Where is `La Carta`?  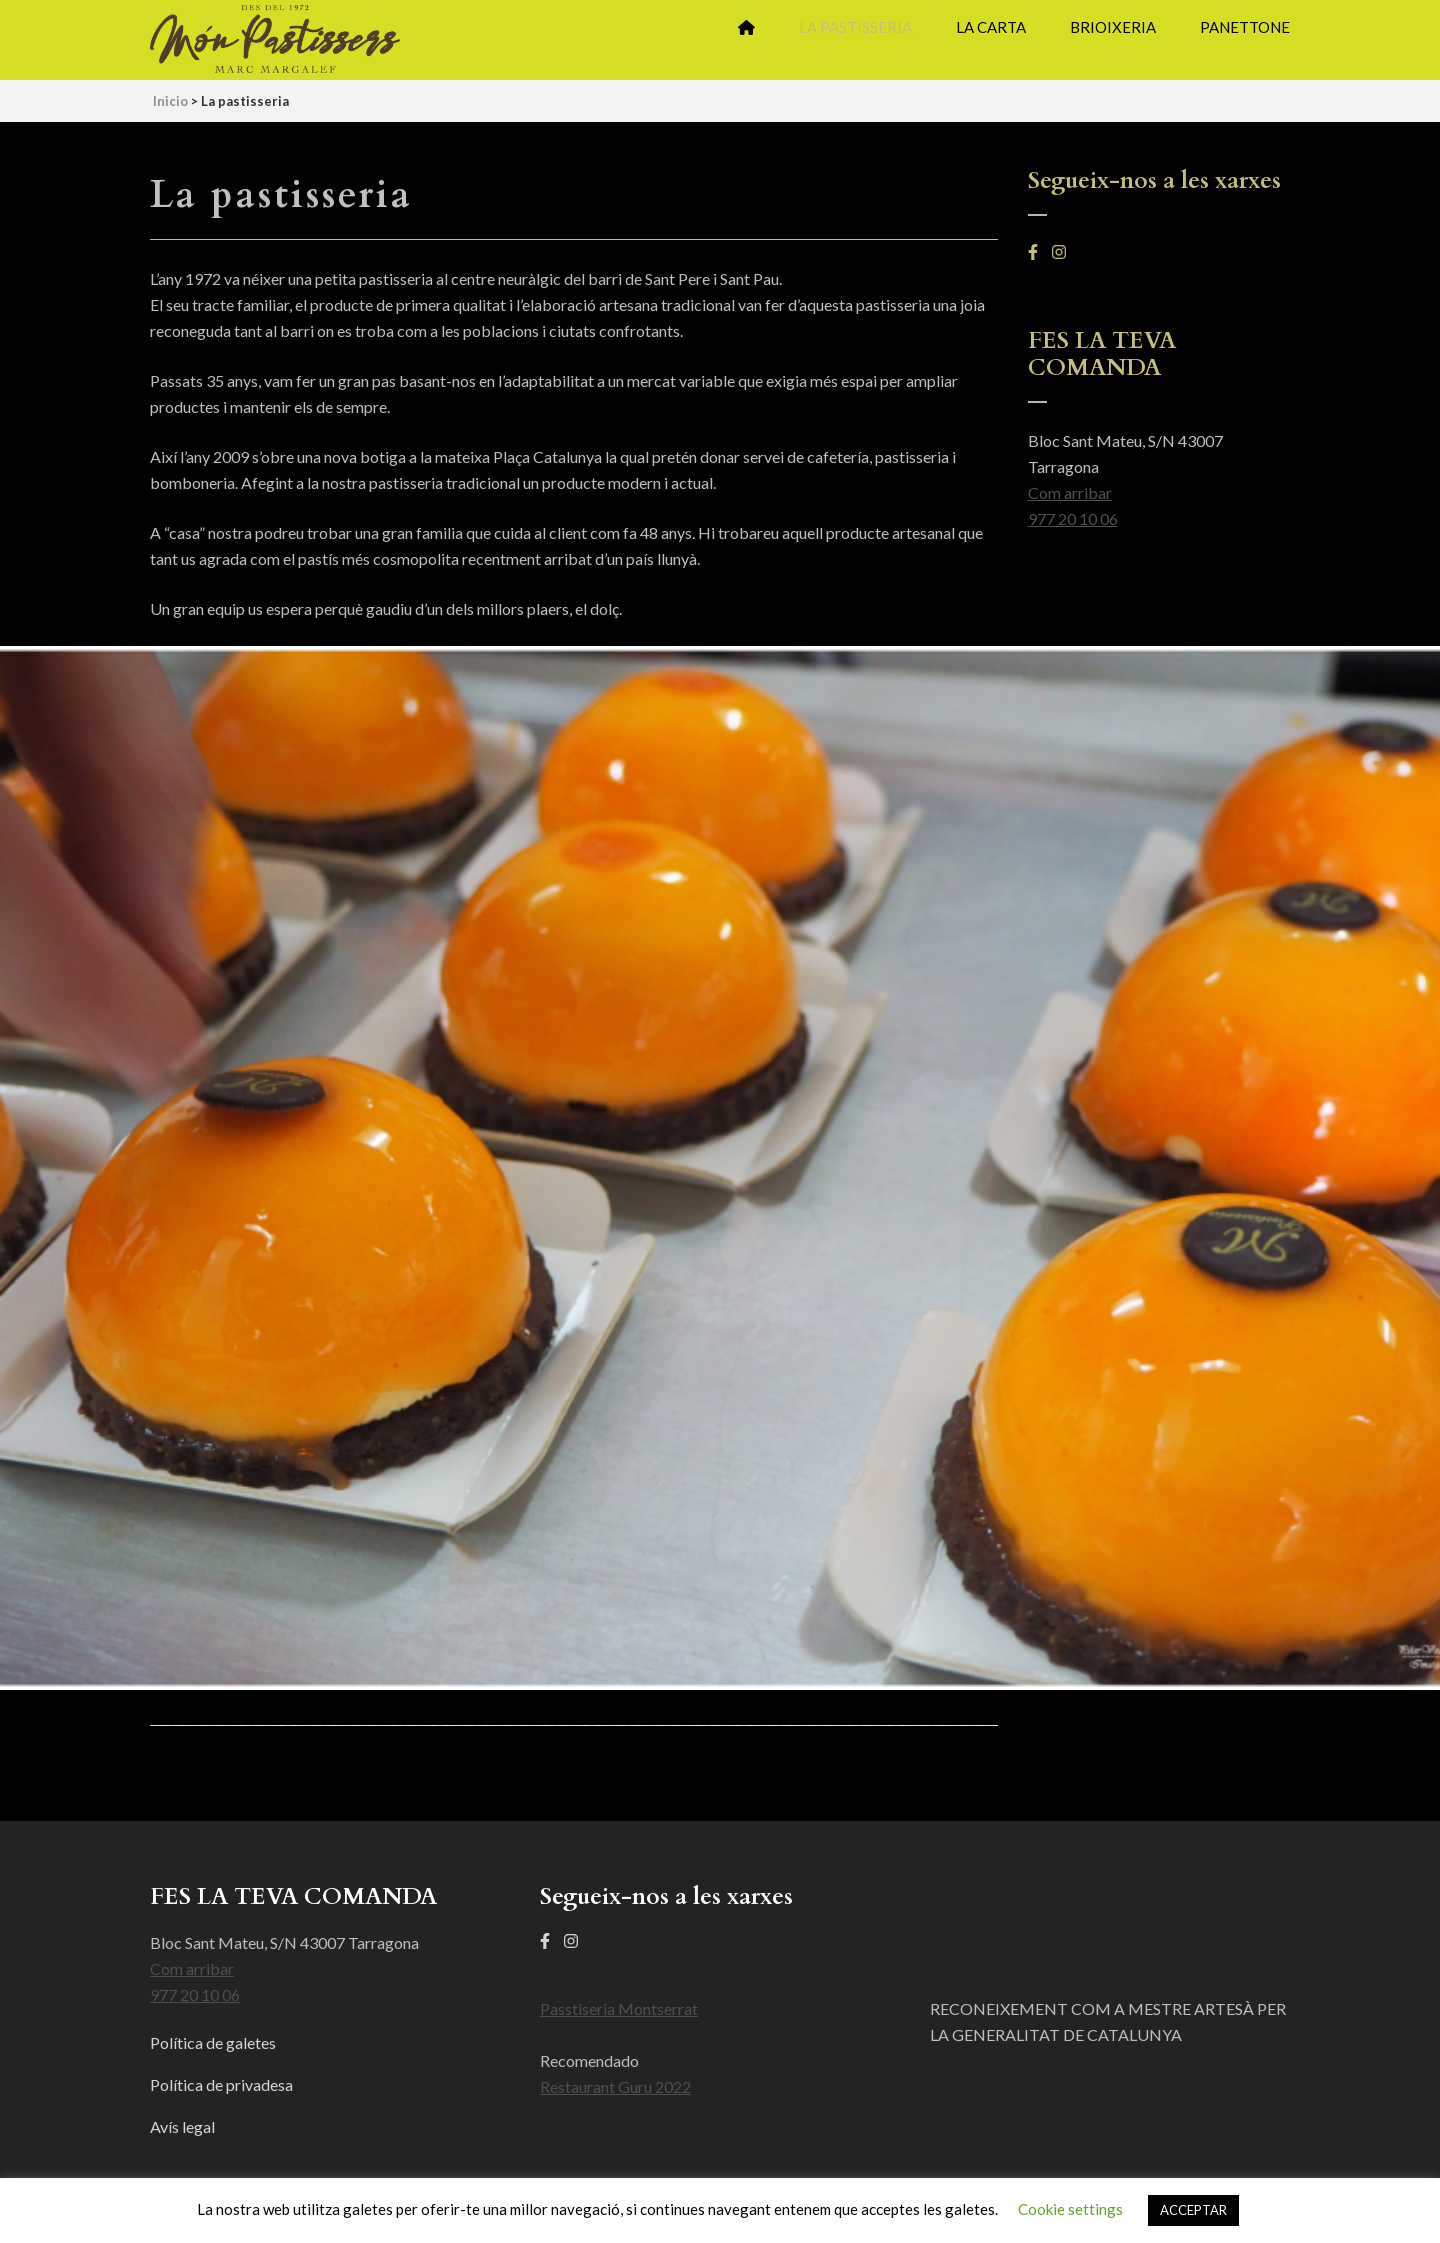
La Carta is located at coordinates (991, 27).